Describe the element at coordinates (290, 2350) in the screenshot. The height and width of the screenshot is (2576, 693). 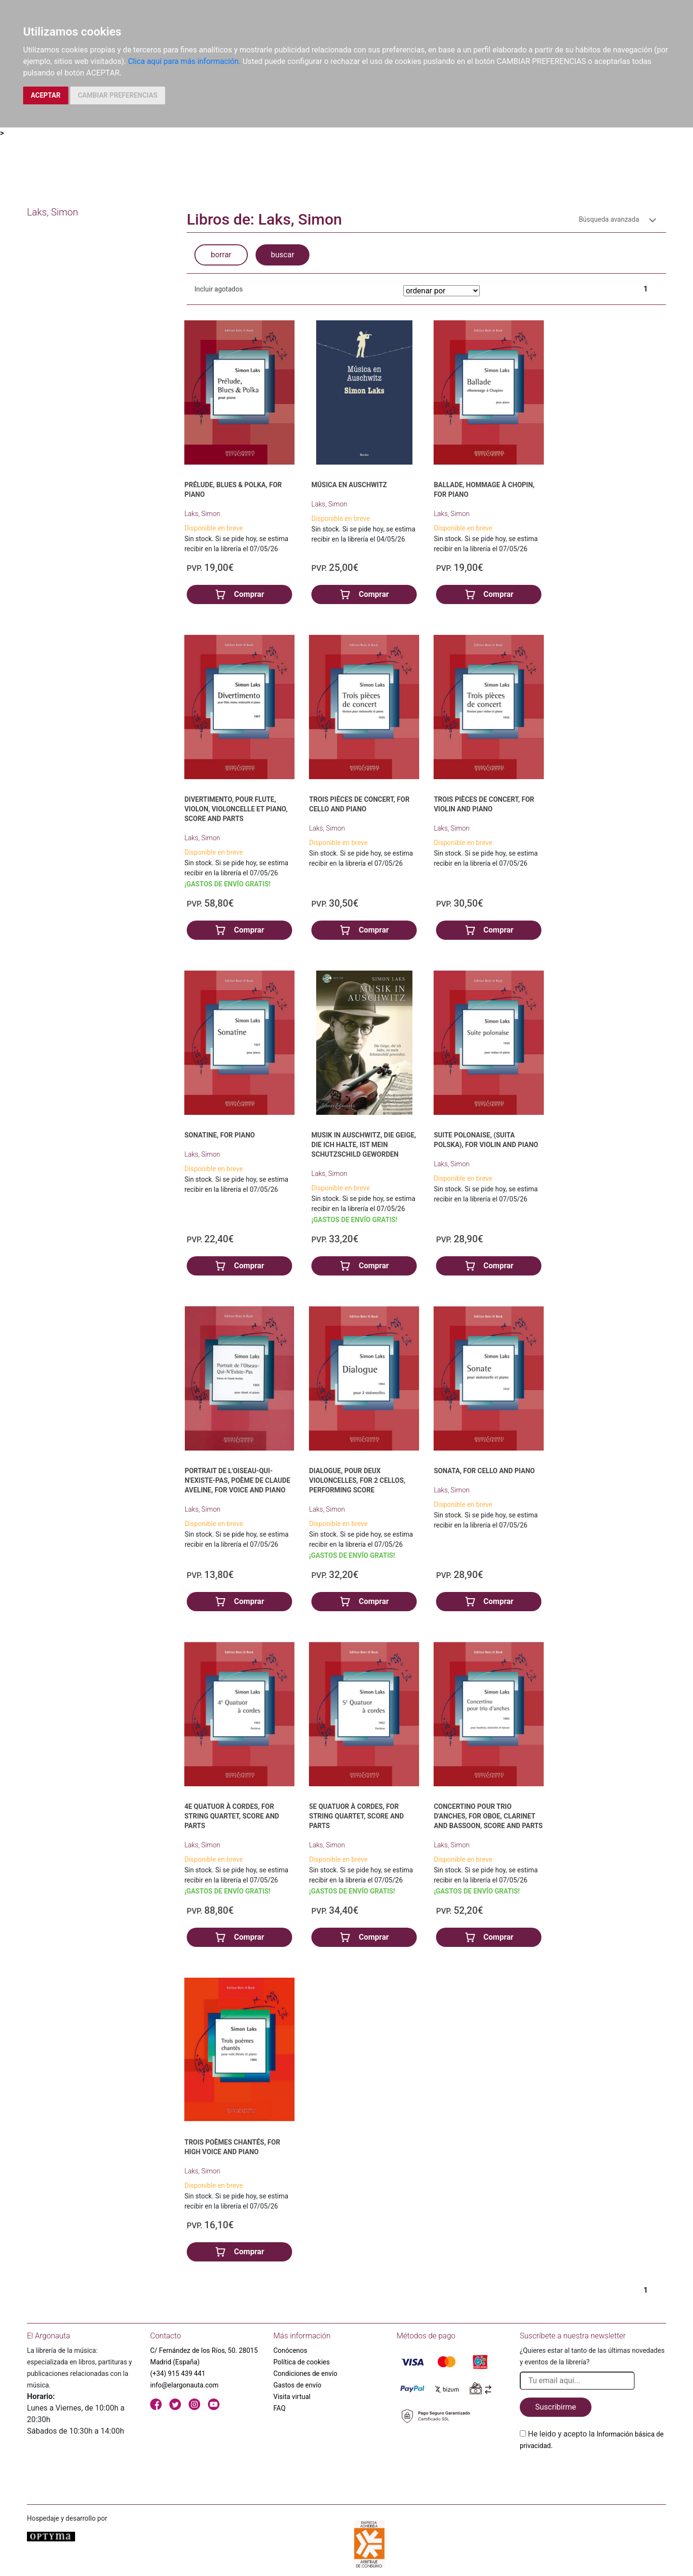
I see `Conócenos` at that location.